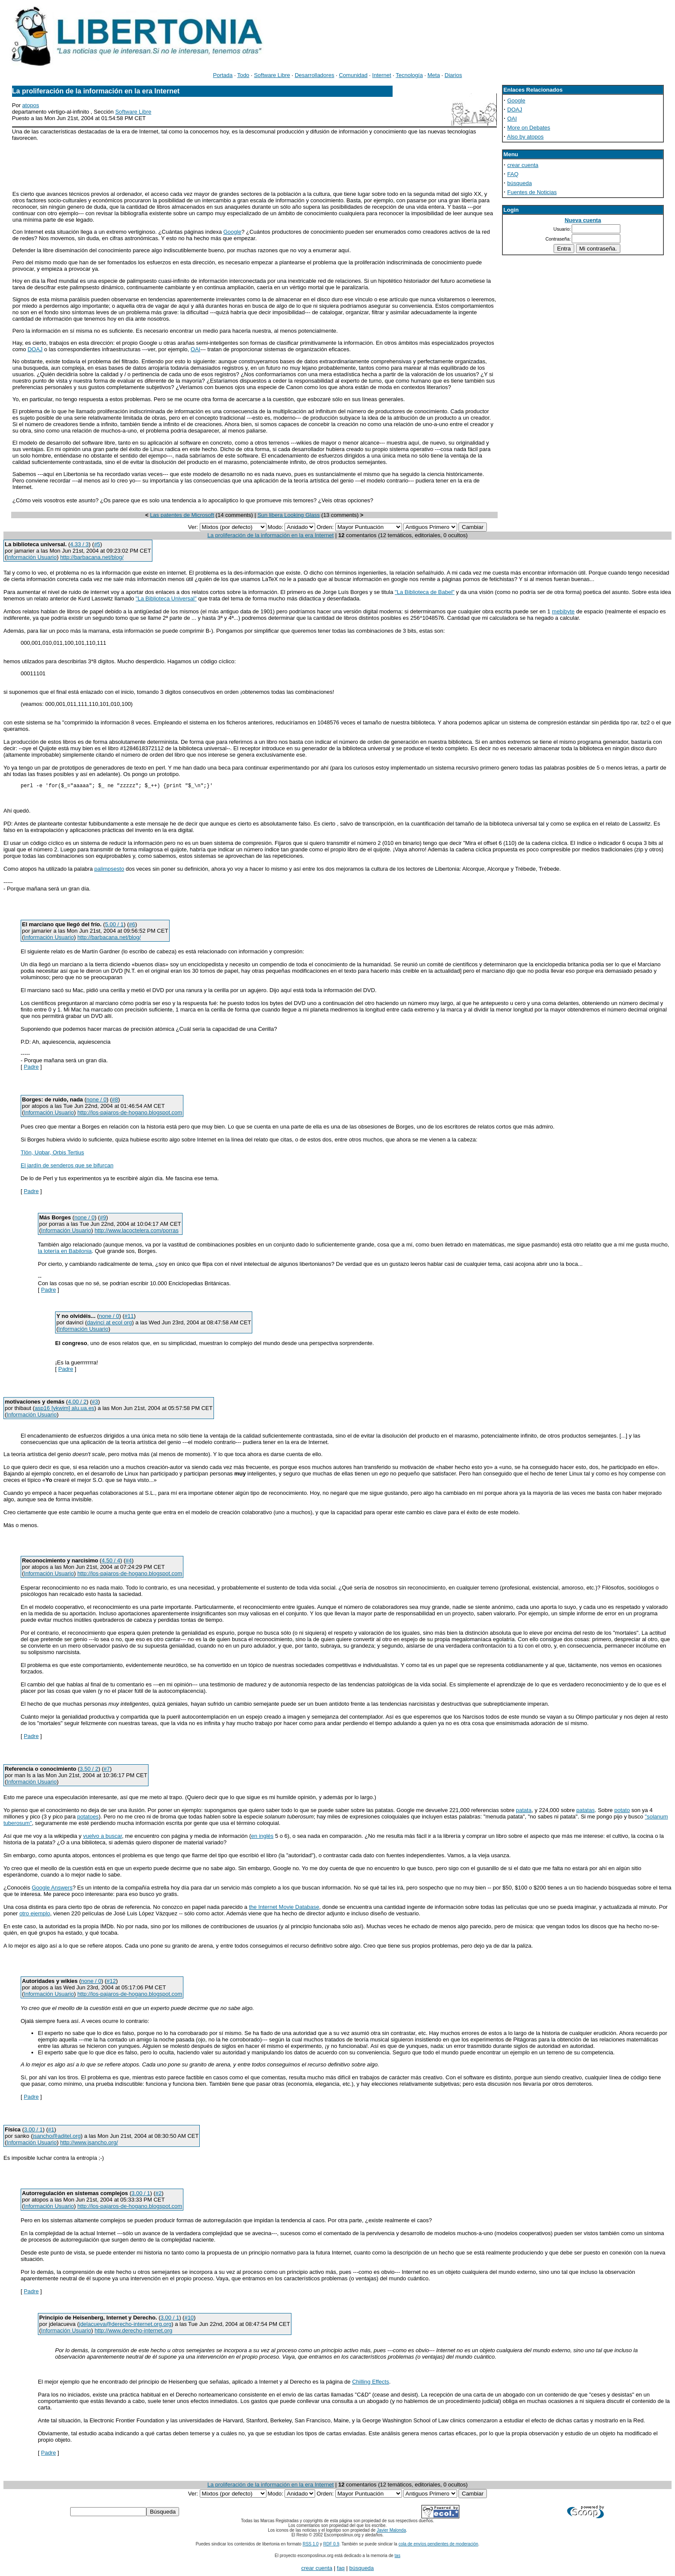 Image resolution: width=675 pixels, height=2576 pixels. I want to click on http://www.derecho-internet.org, so click(134, 2332).